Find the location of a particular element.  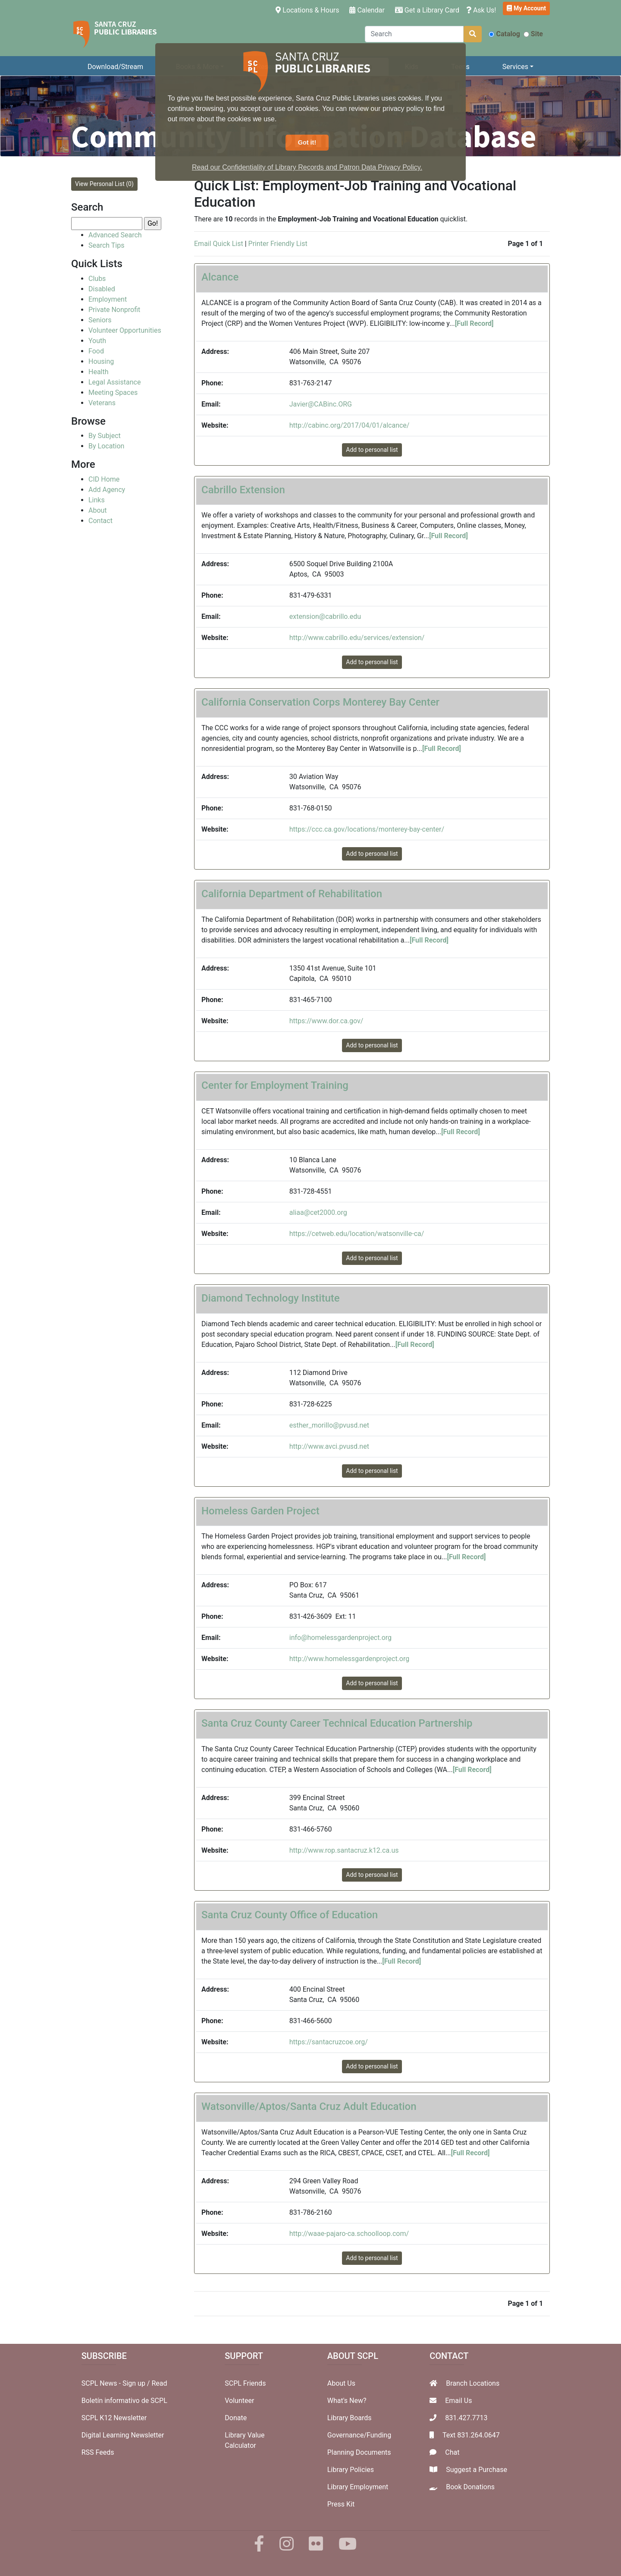

Printer Friendly List is located at coordinates (277, 244).